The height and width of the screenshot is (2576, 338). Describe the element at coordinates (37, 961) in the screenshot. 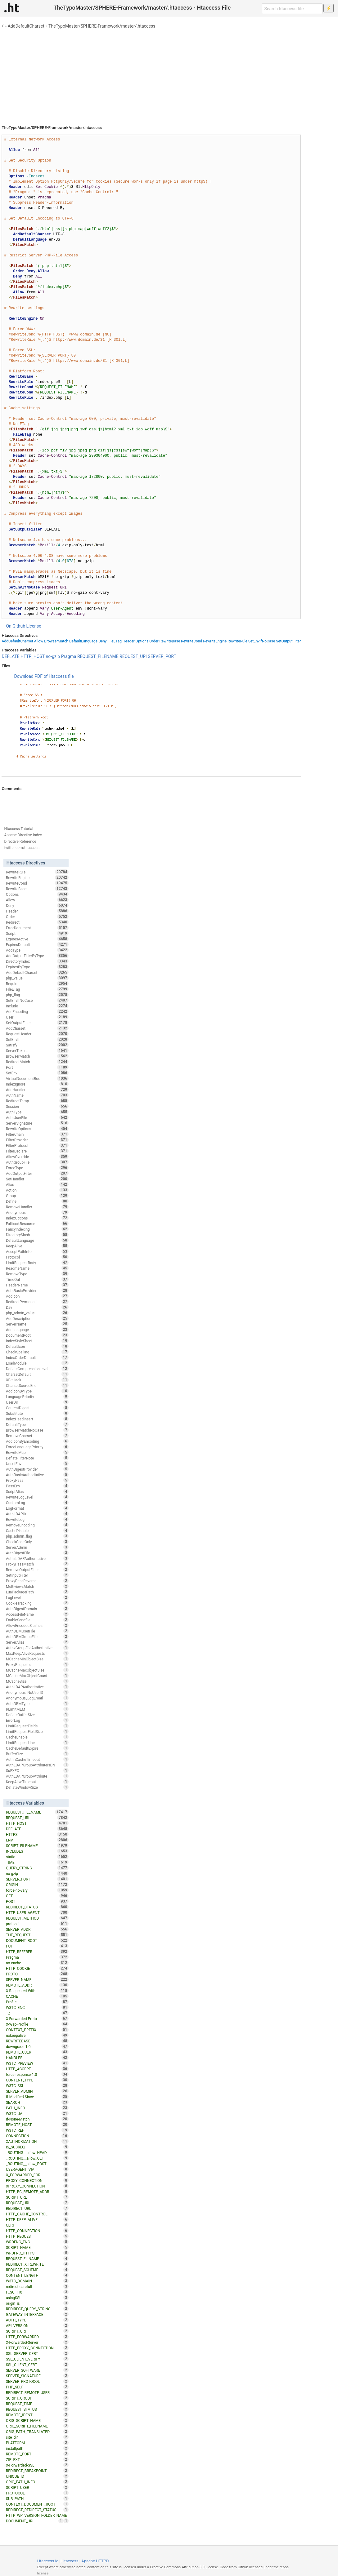

I see `DirectoryIndex` at that location.